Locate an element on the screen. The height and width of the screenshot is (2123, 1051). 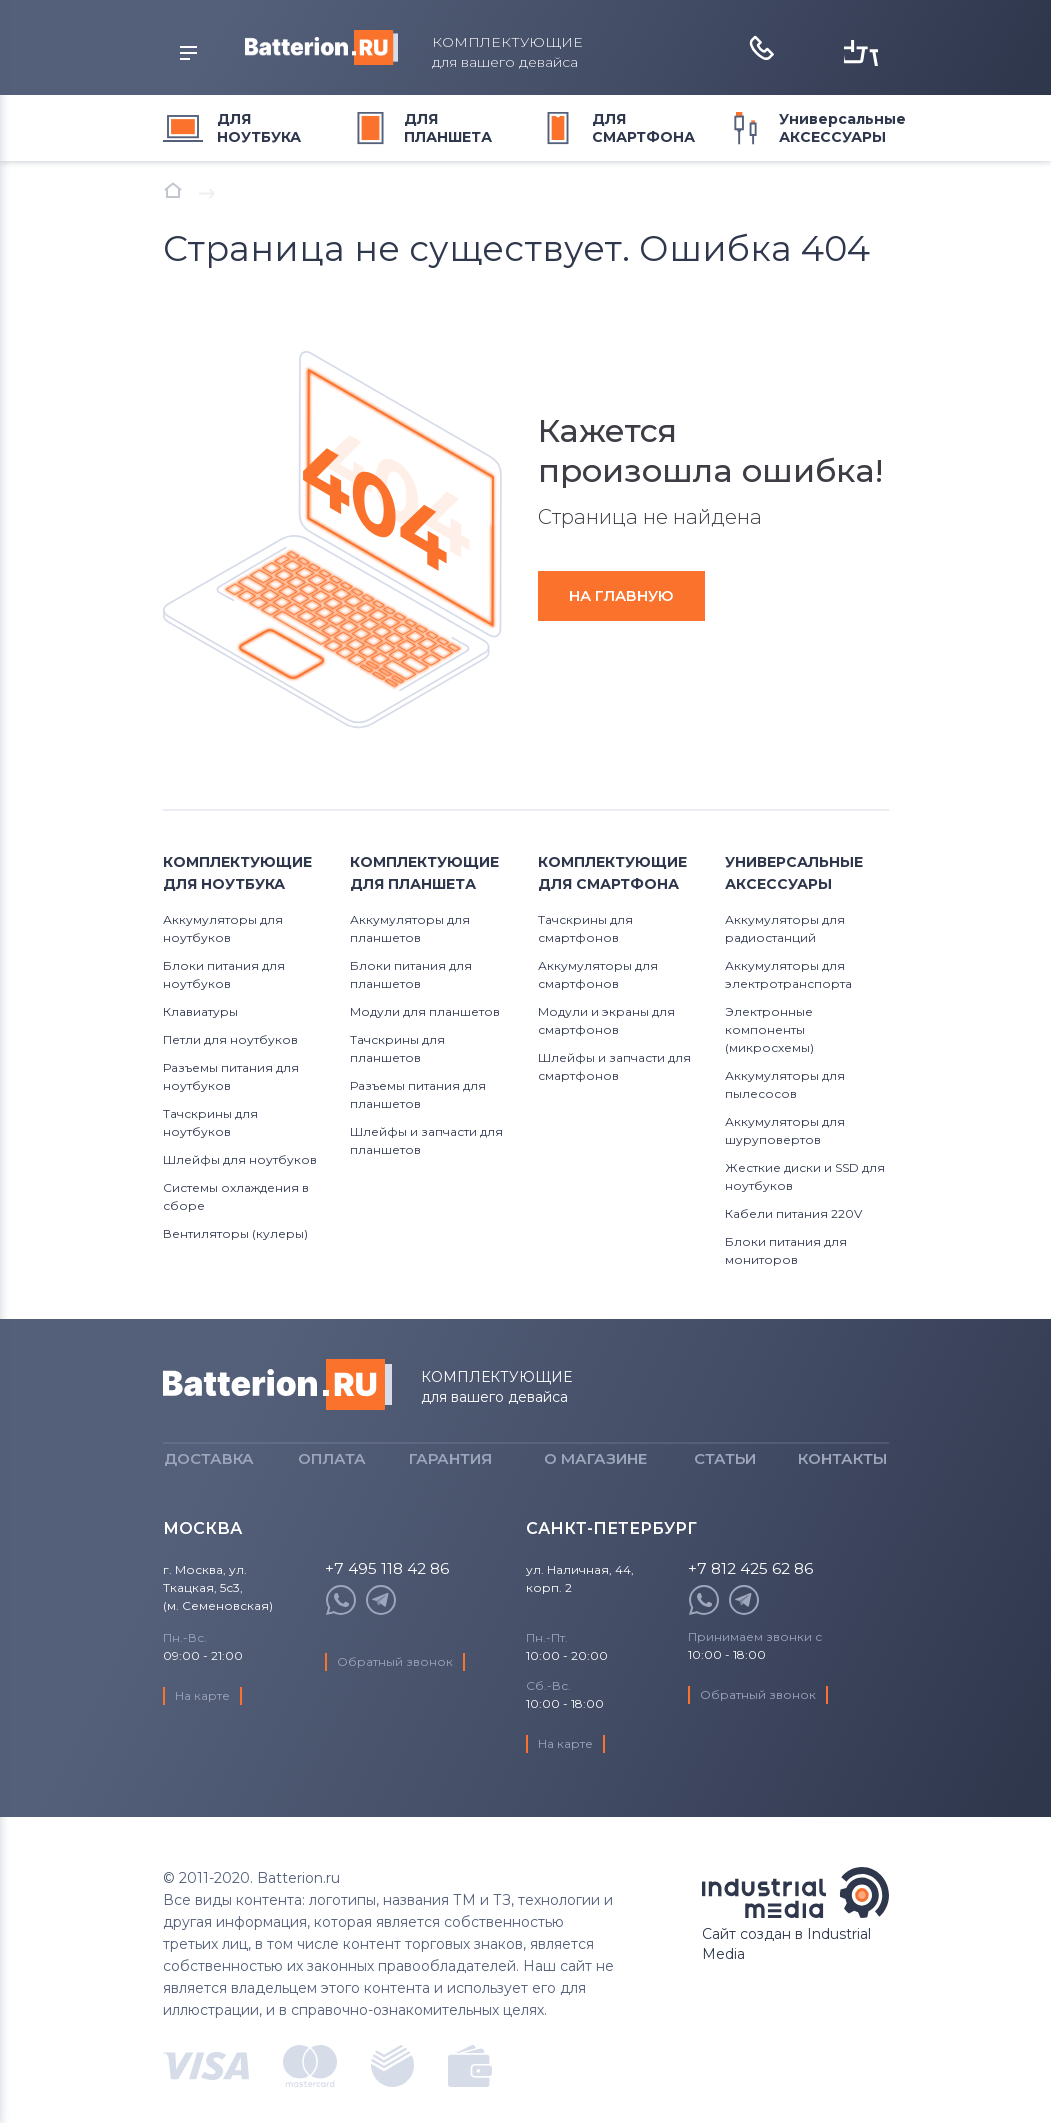
Вентиляторы (кулеры) is located at coordinates (235, 1233).